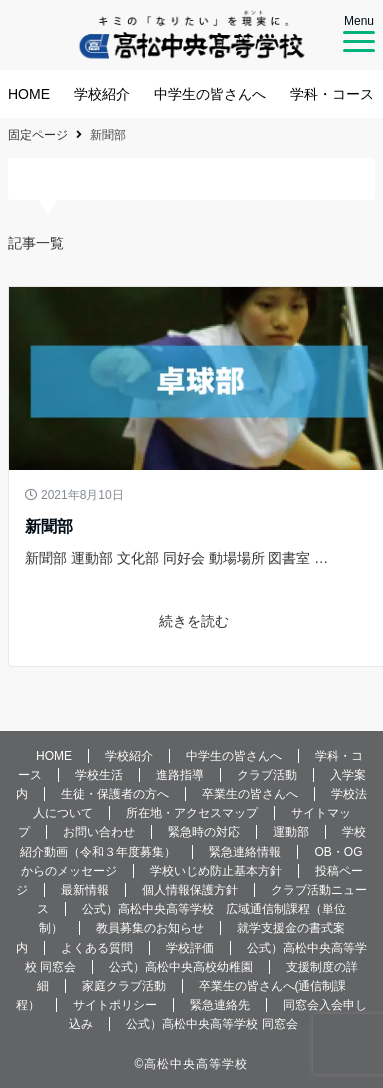 The image size is (383, 1088). What do you see at coordinates (190, 948) in the screenshot?
I see `学校評価` at bounding box center [190, 948].